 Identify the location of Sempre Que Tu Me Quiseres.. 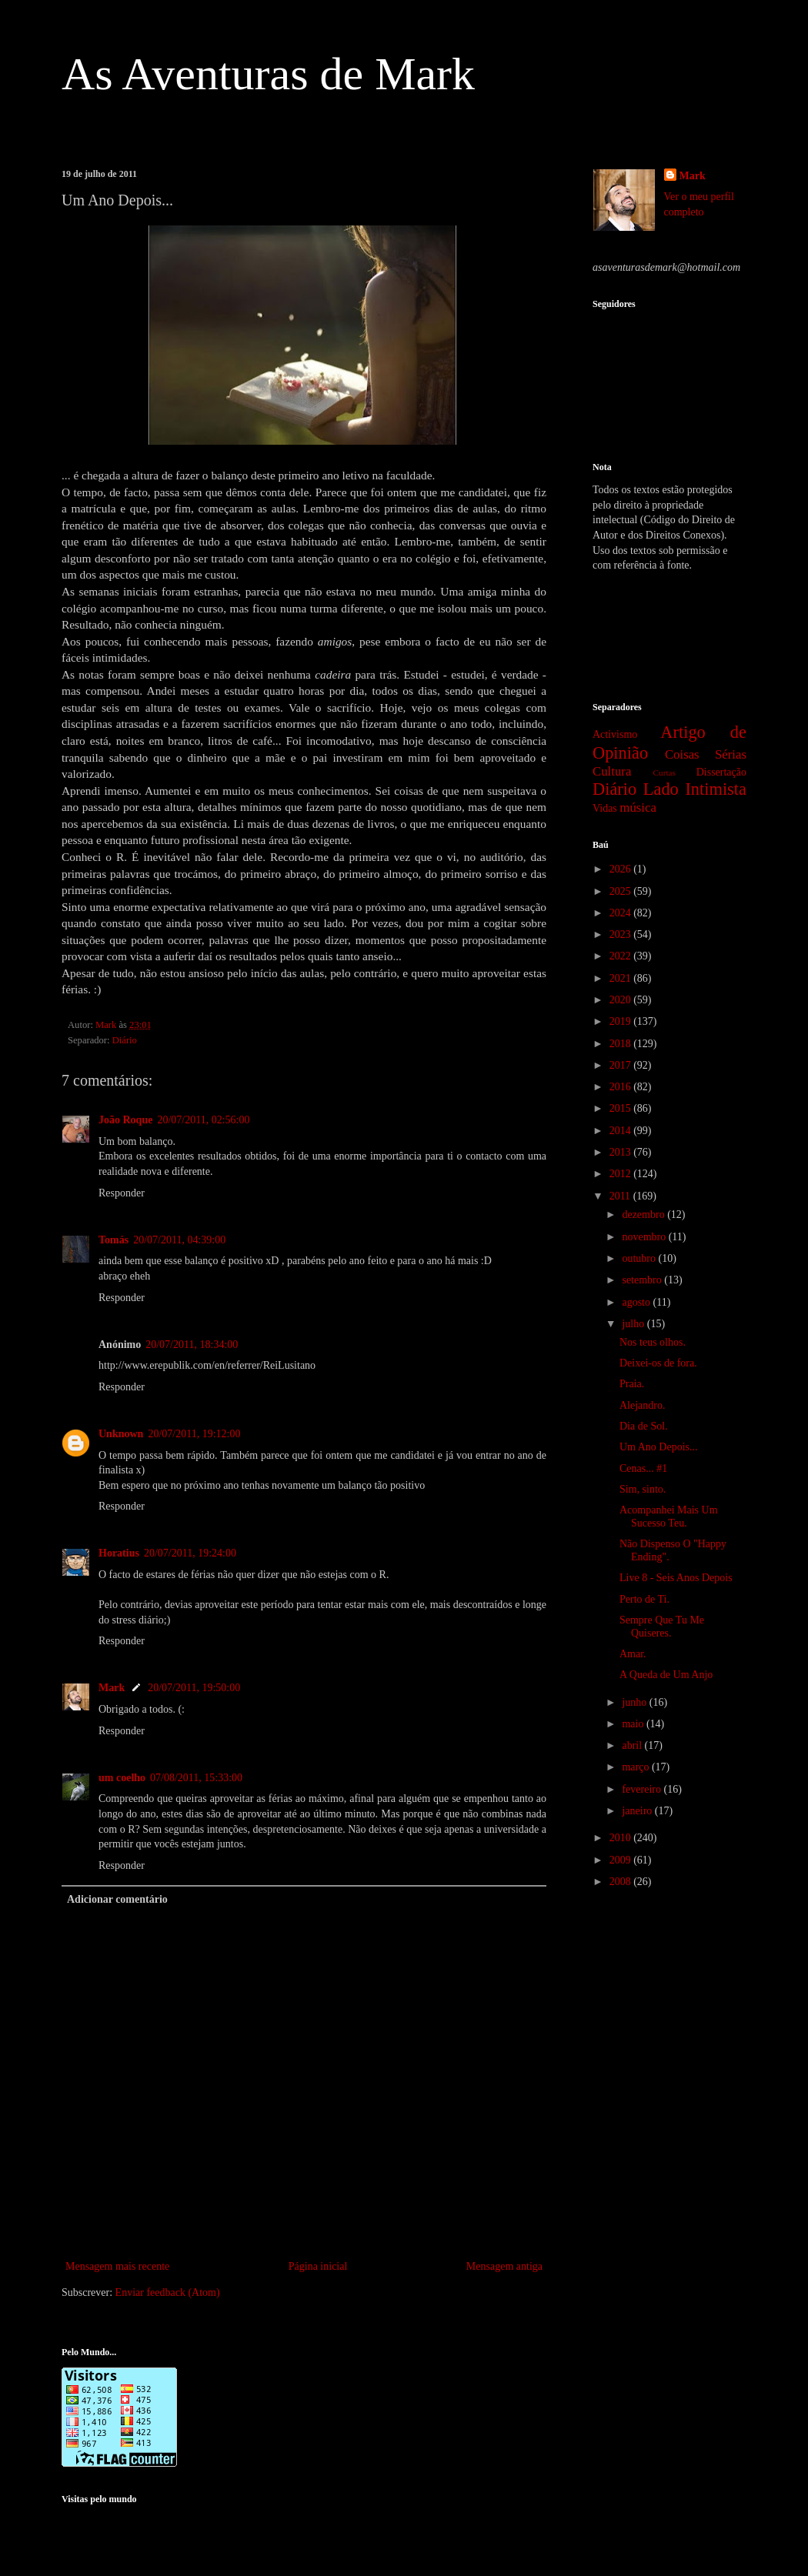
(661, 1626).